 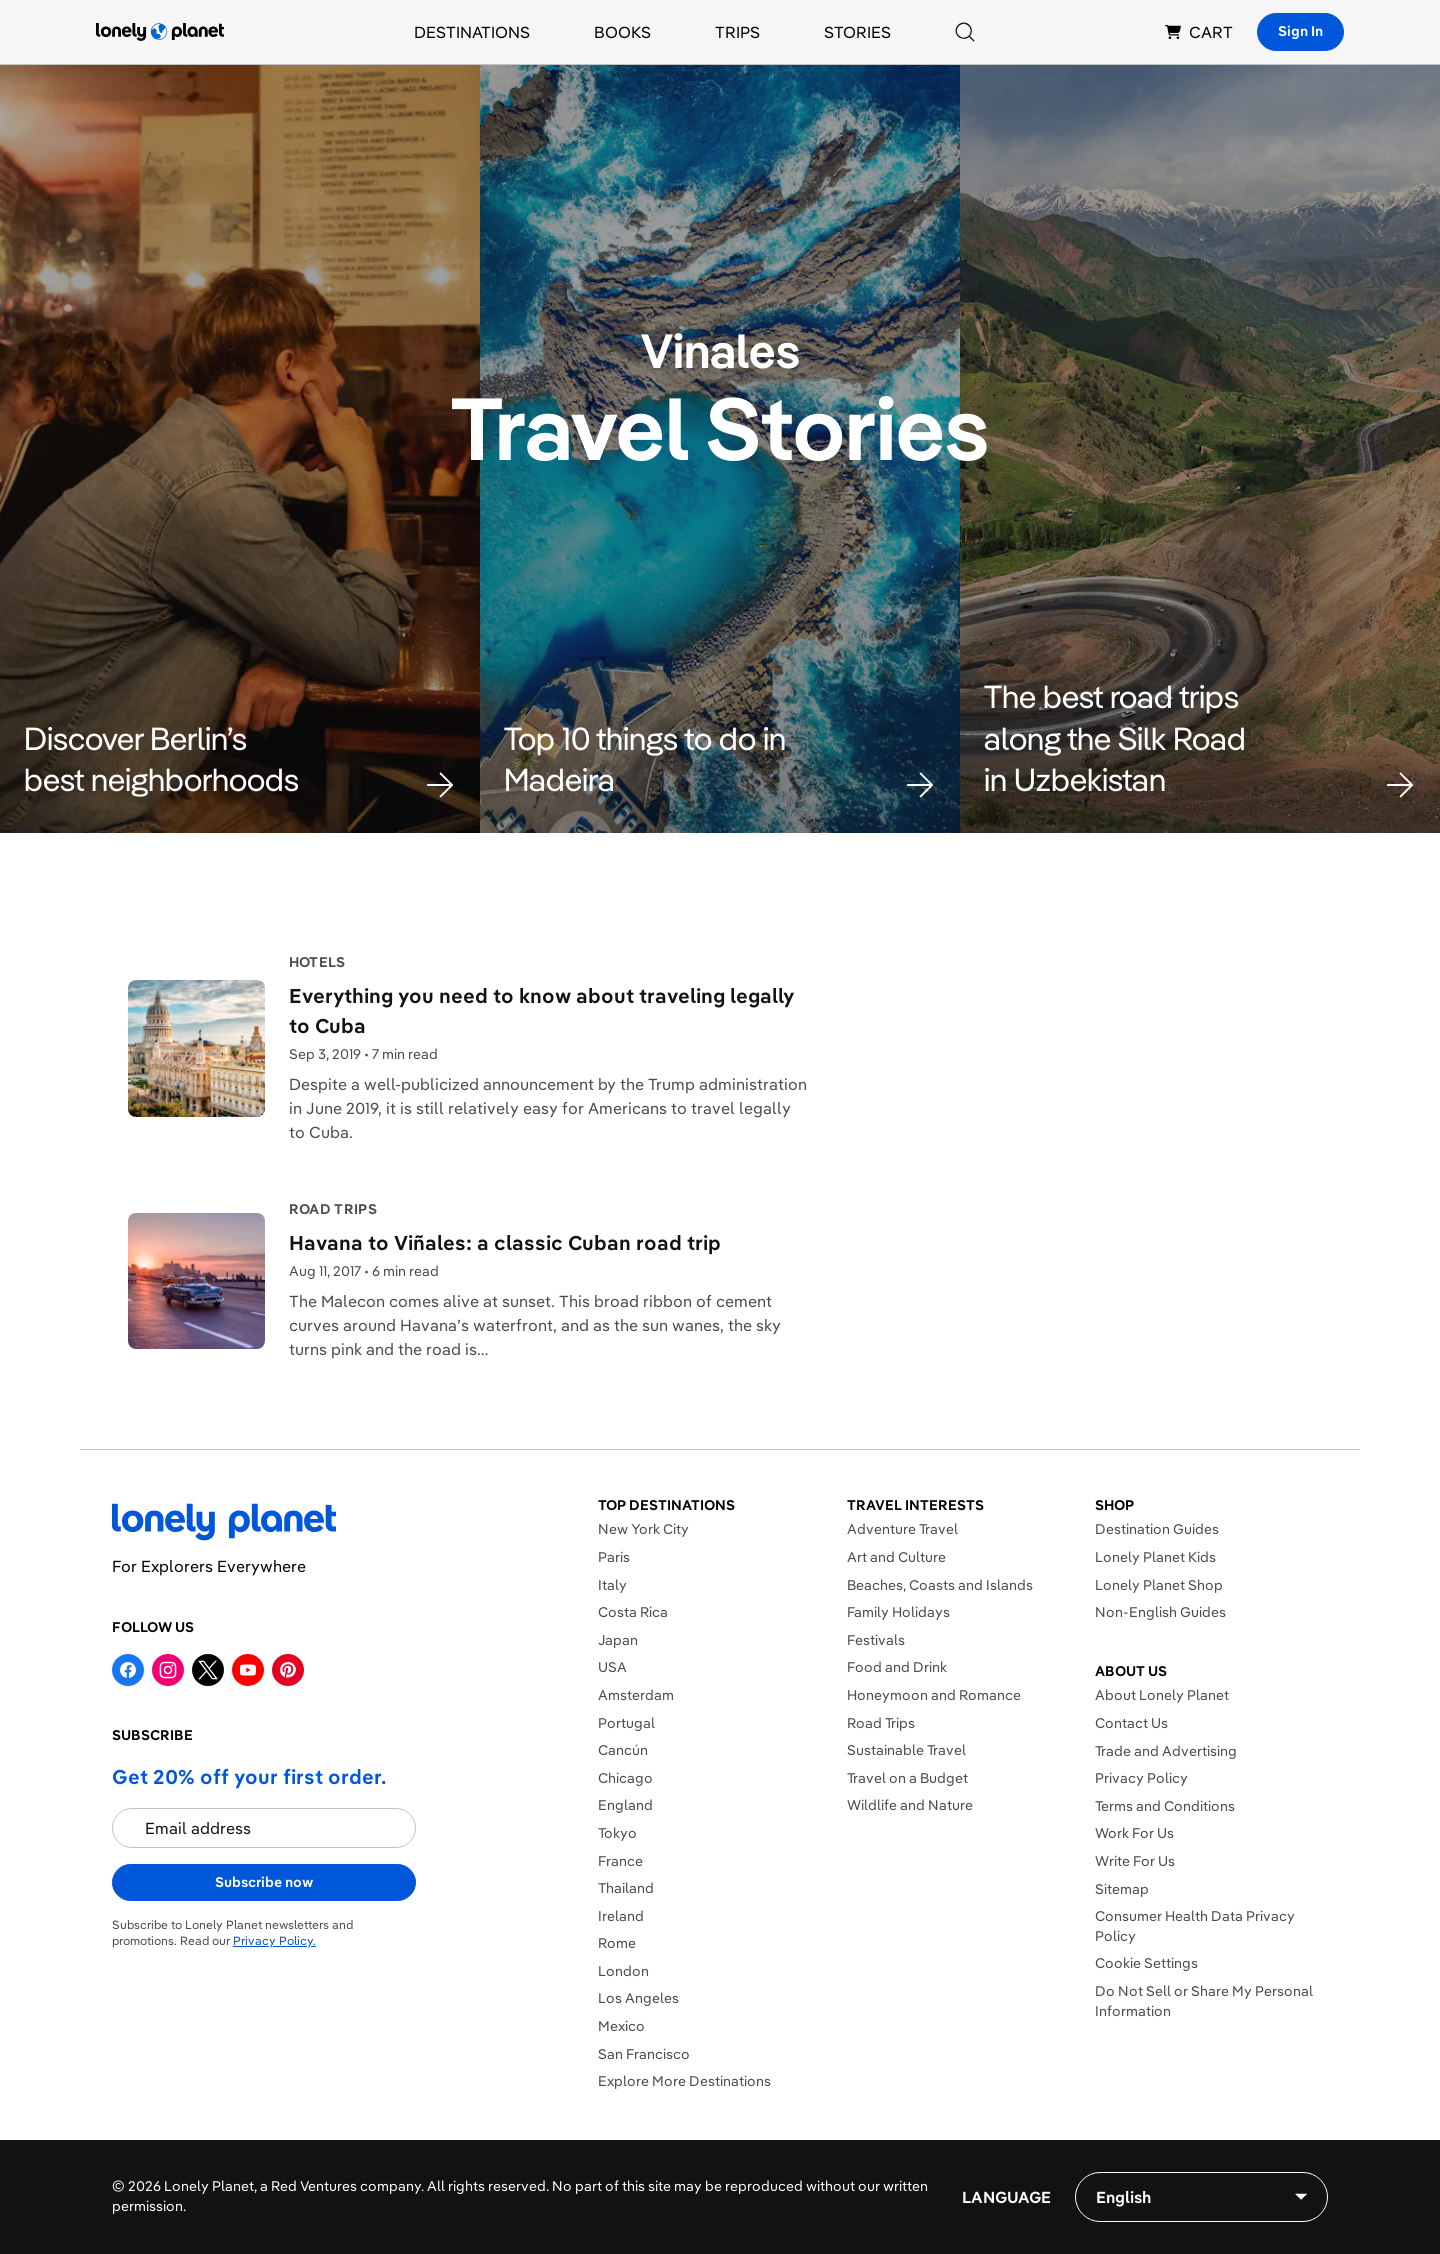 I want to click on Stories, so click(x=857, y=32).